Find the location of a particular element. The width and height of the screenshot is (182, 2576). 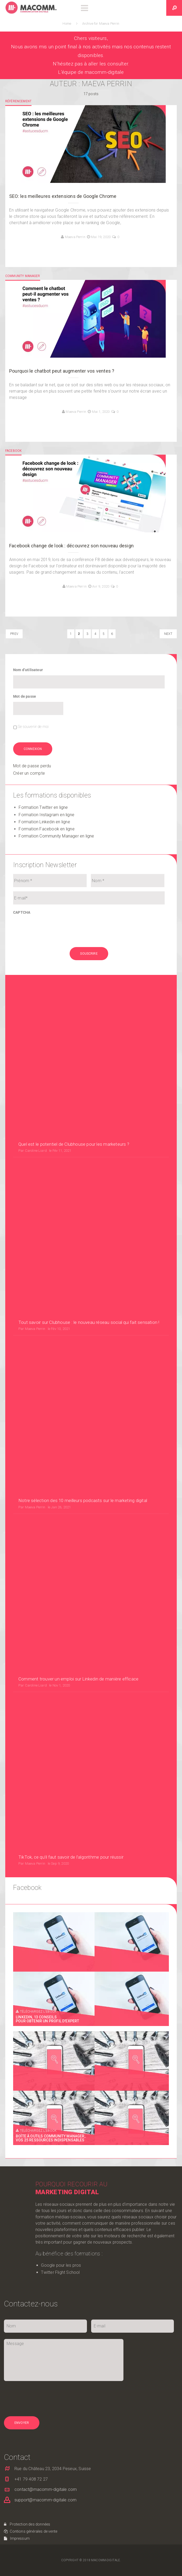

Mot de passe perdu is located at coordinates (32, 765).